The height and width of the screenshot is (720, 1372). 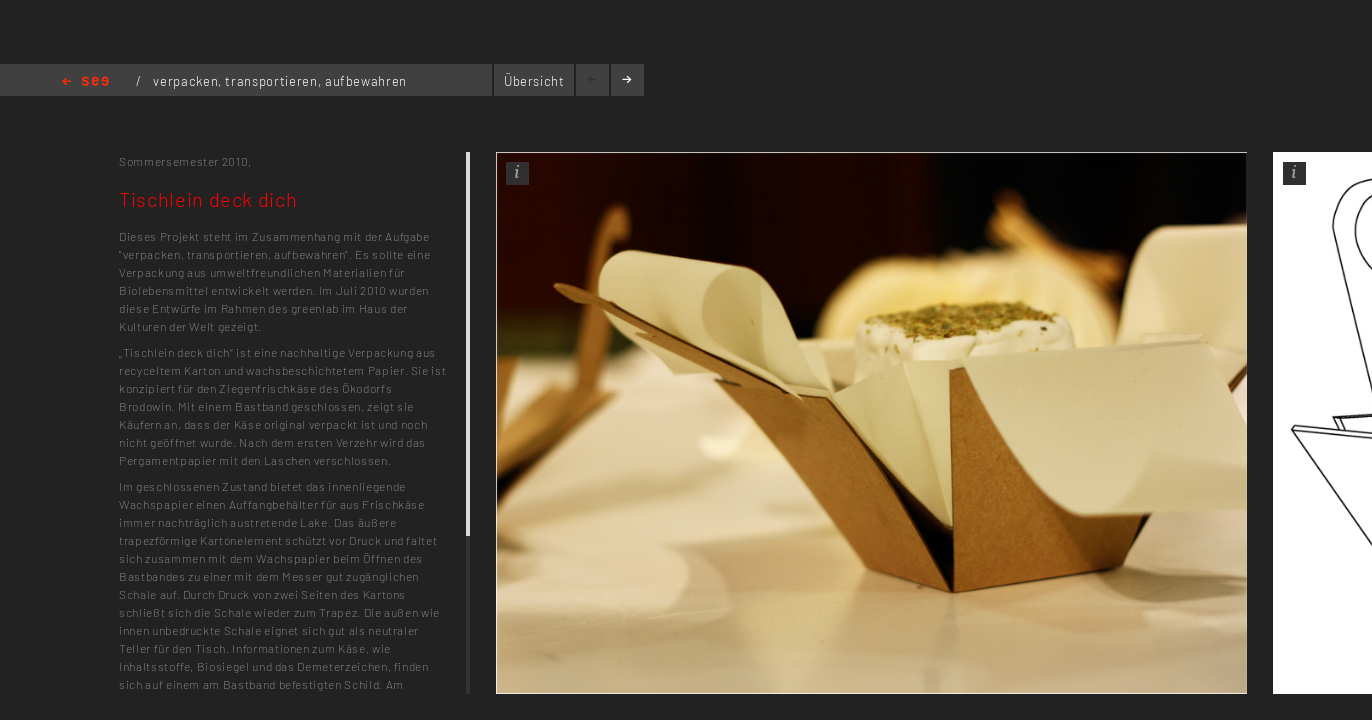 I want to click on Home, so click(x=85, y=82).